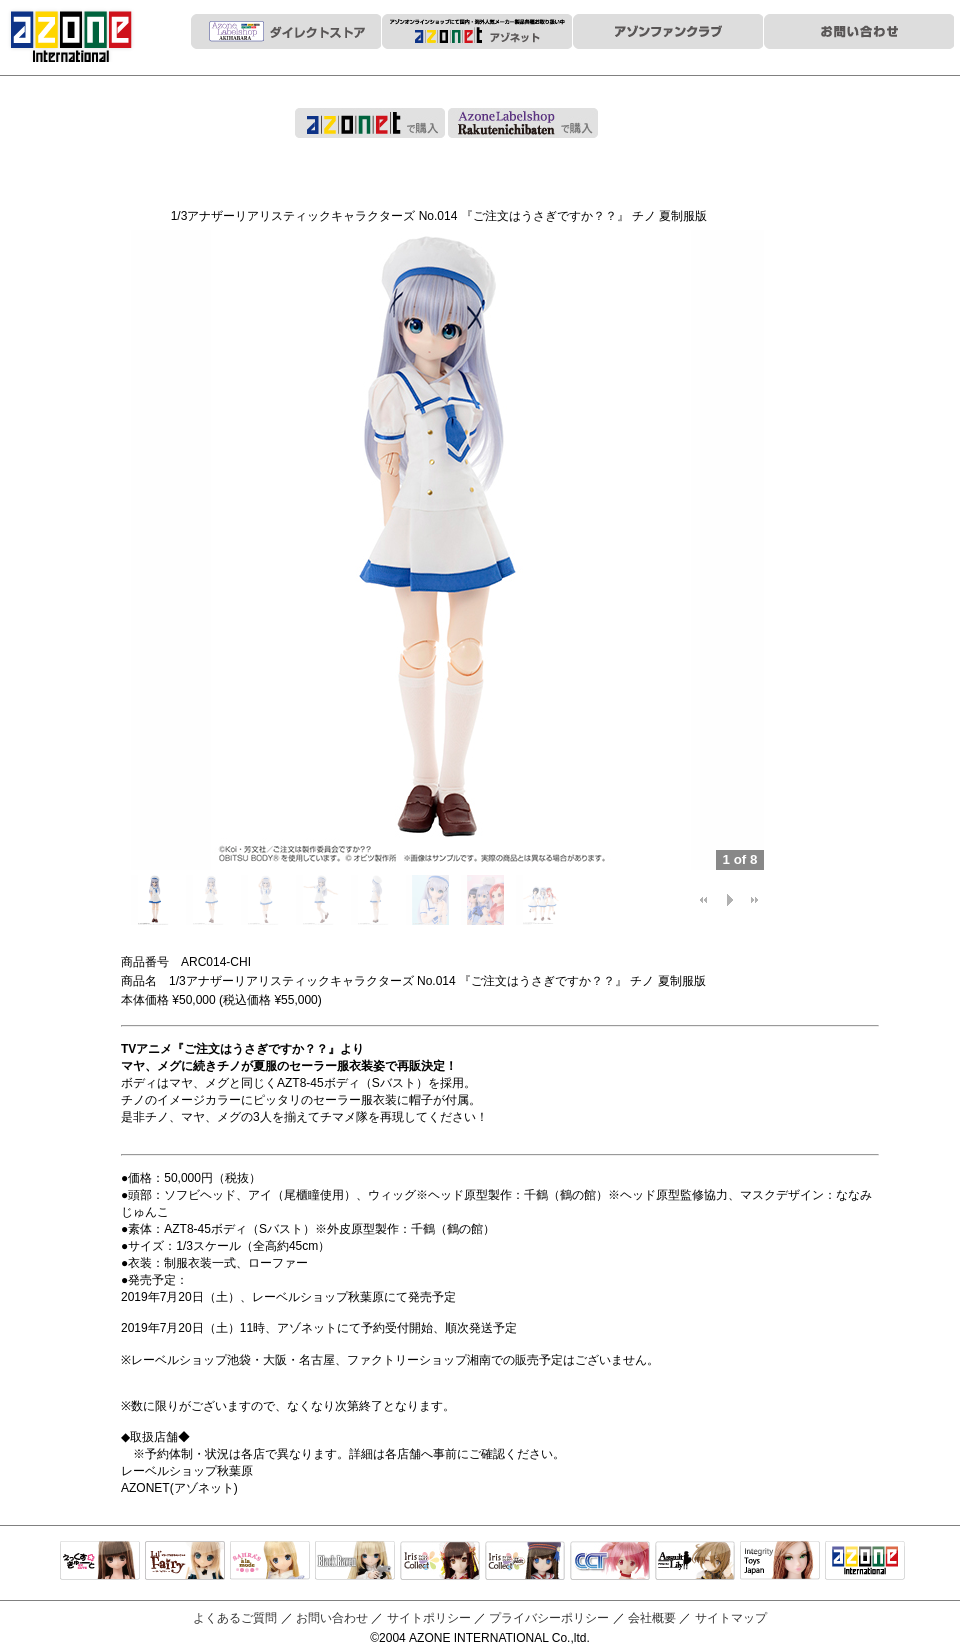 The image size is (960, 1649). Describe the element at coordinates (235, 1618) in the screenshot. I see `よくあるご質問` at that location.